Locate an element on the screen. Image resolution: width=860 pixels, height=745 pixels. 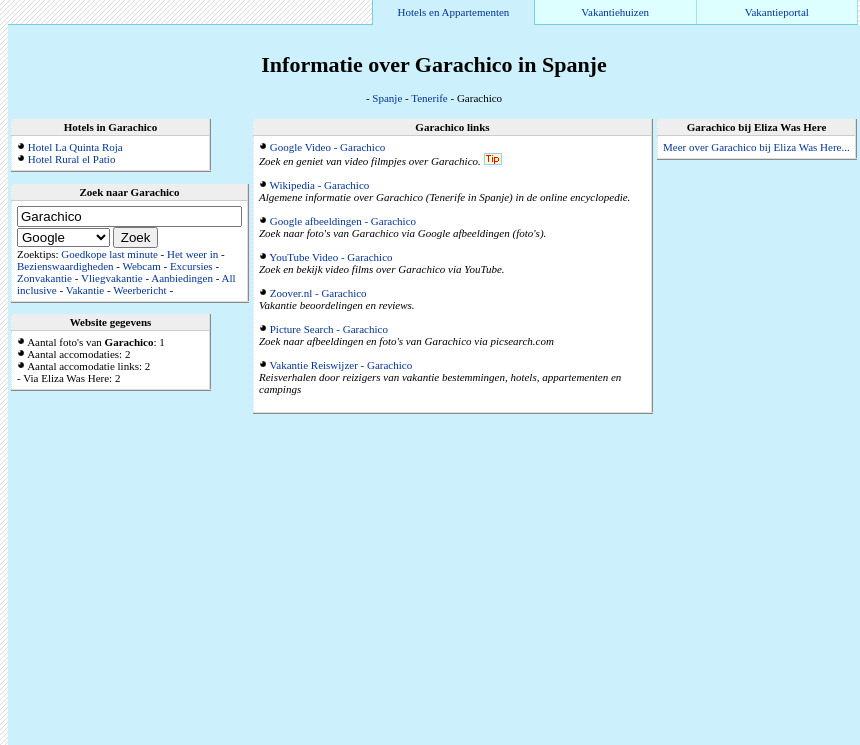
Goedkope last minute is located at coordinates (109, 254).